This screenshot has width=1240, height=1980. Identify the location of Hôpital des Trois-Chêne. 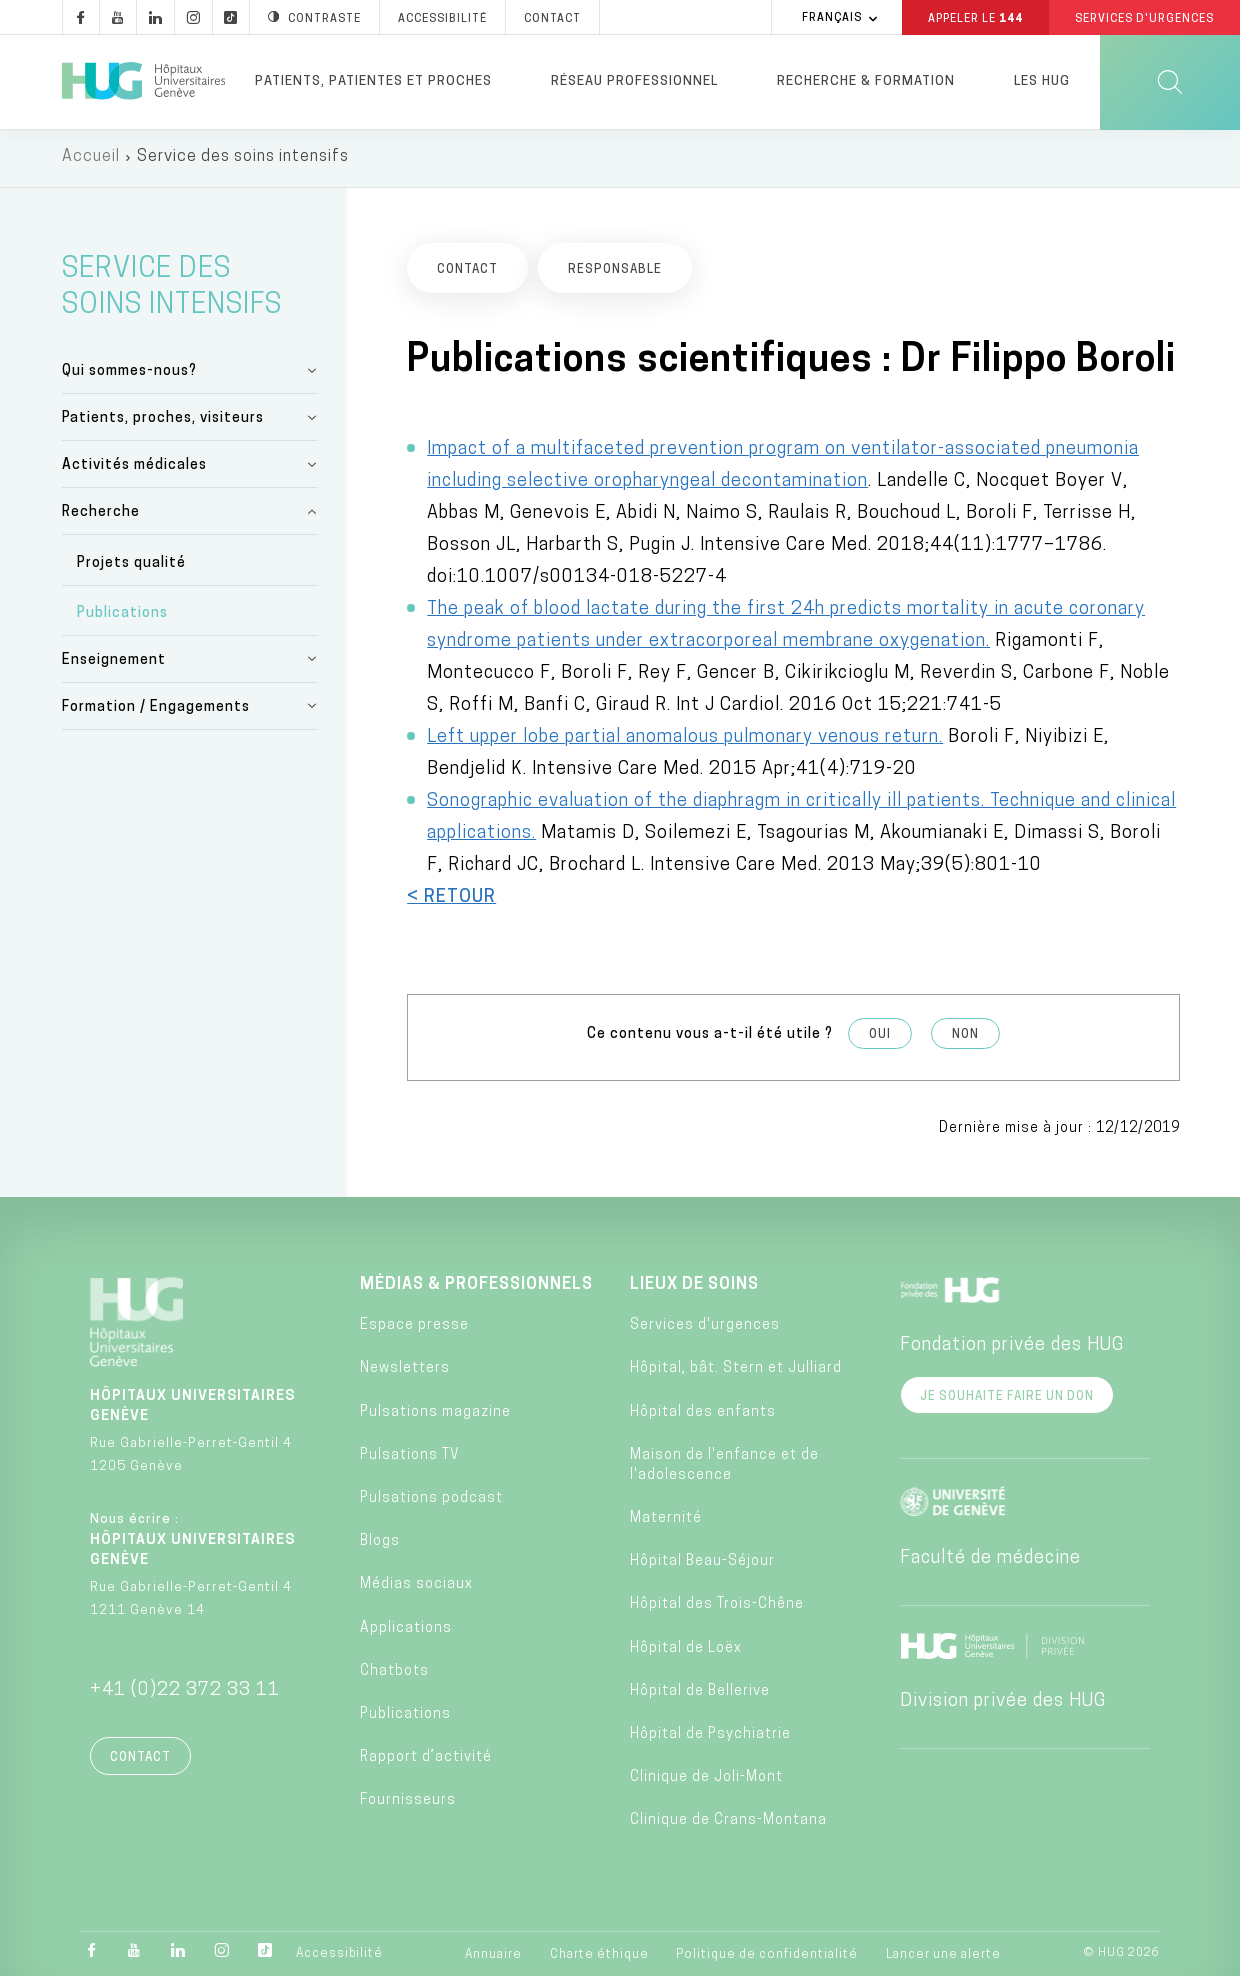
(717, 1607).